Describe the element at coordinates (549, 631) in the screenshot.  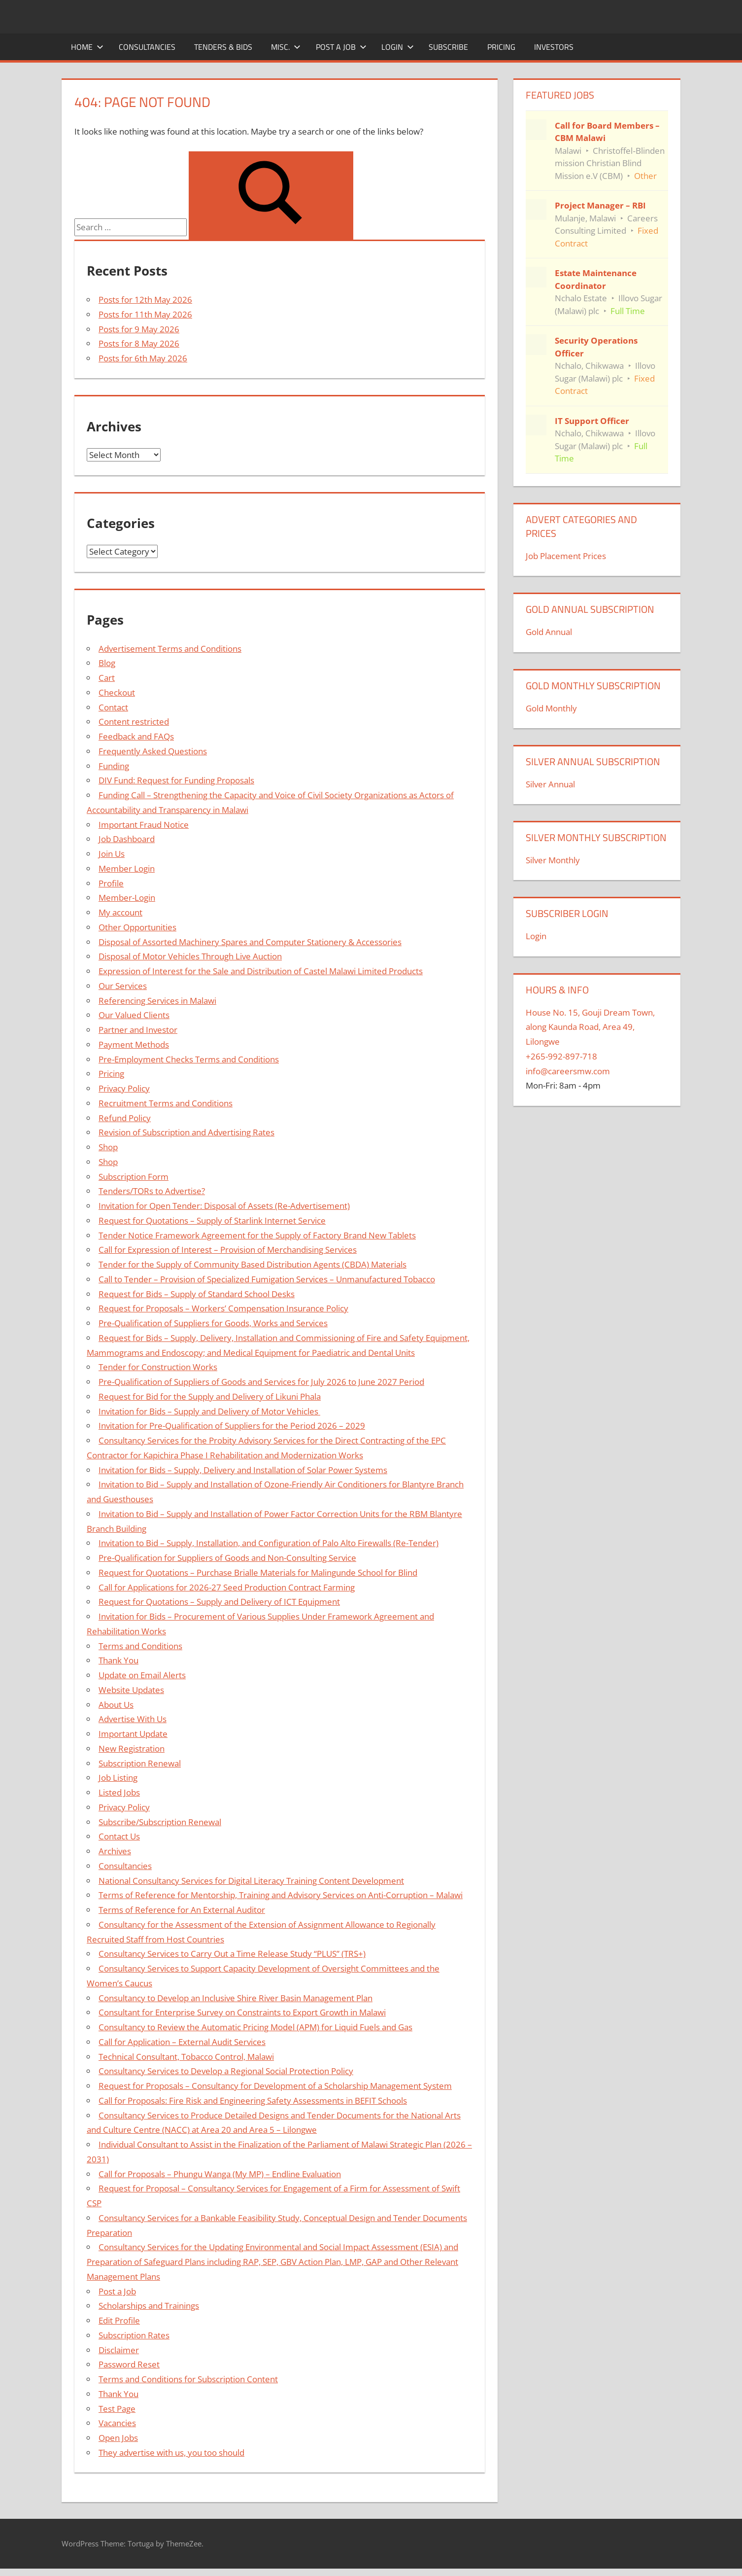
I see `Gold Annual` at that location.